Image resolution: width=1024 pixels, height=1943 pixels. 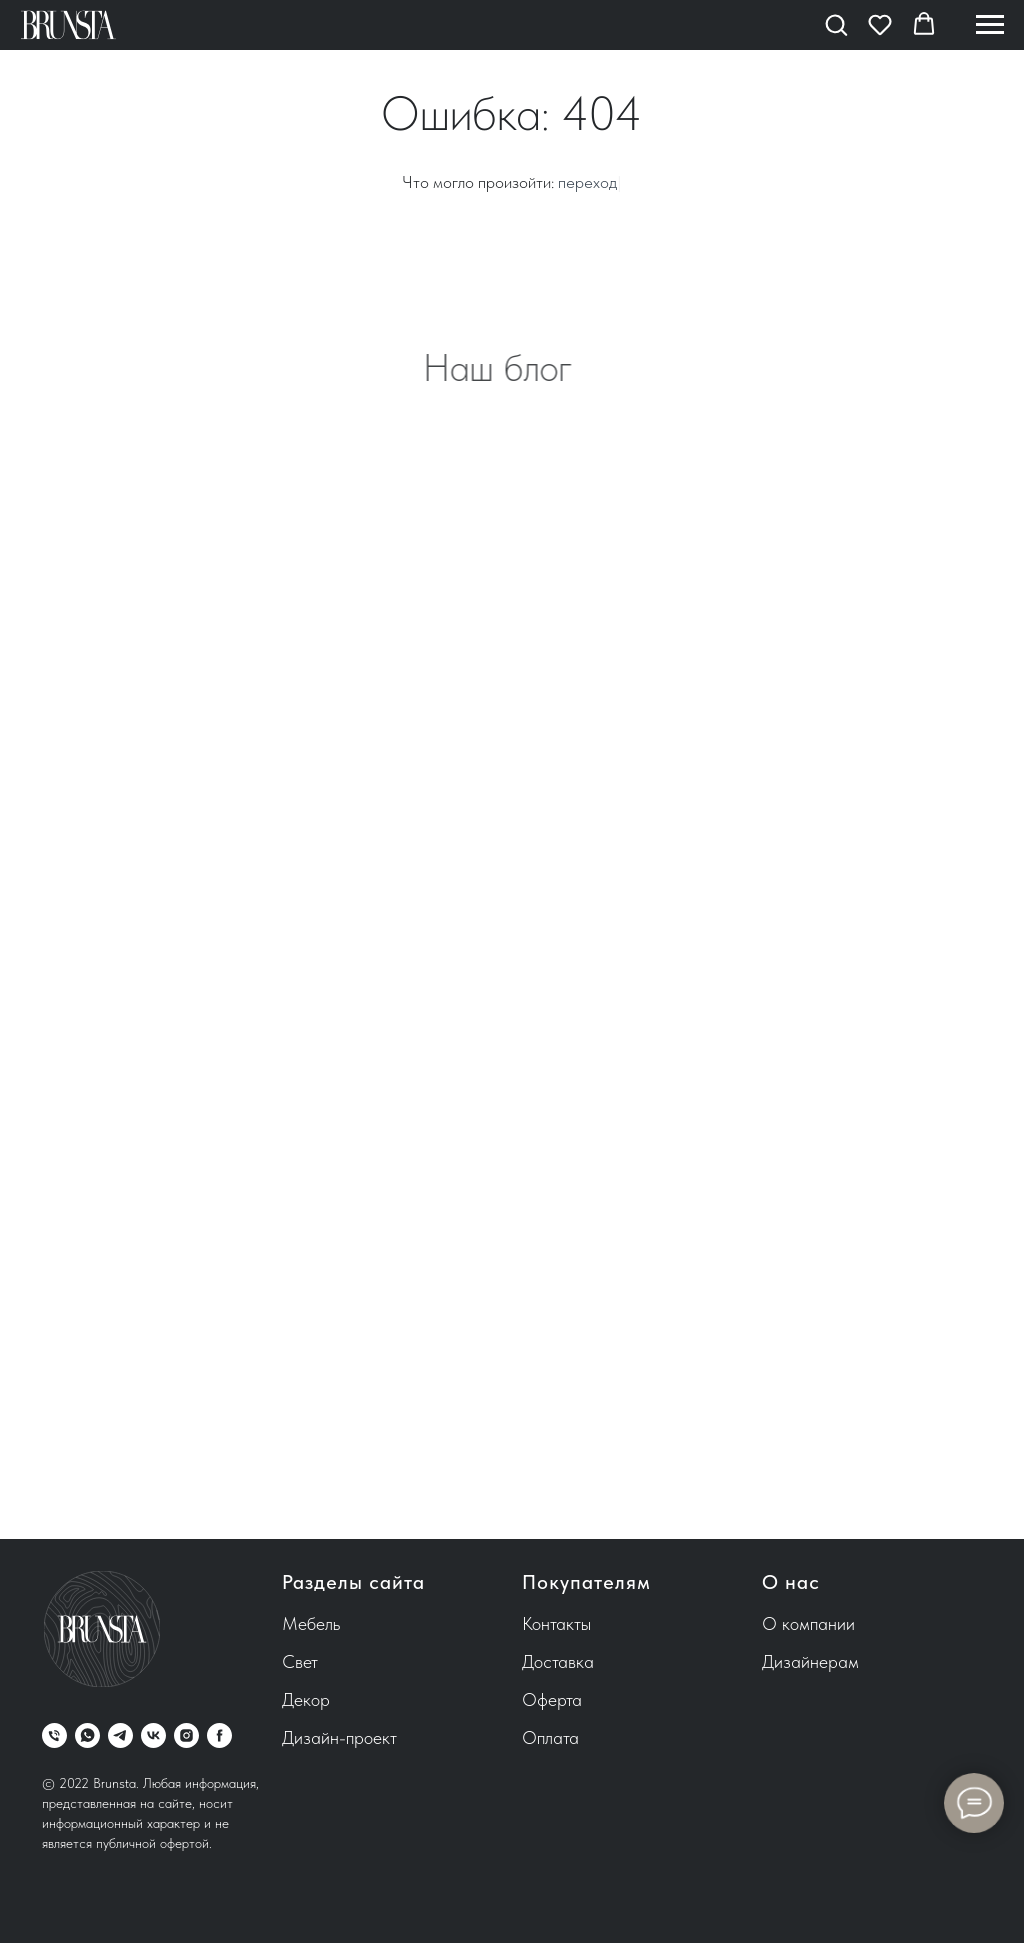 What do you see at coordinates (54, 1735) in the screenshot?
I see `[Телефон]` at bounding box center [54, 1735].